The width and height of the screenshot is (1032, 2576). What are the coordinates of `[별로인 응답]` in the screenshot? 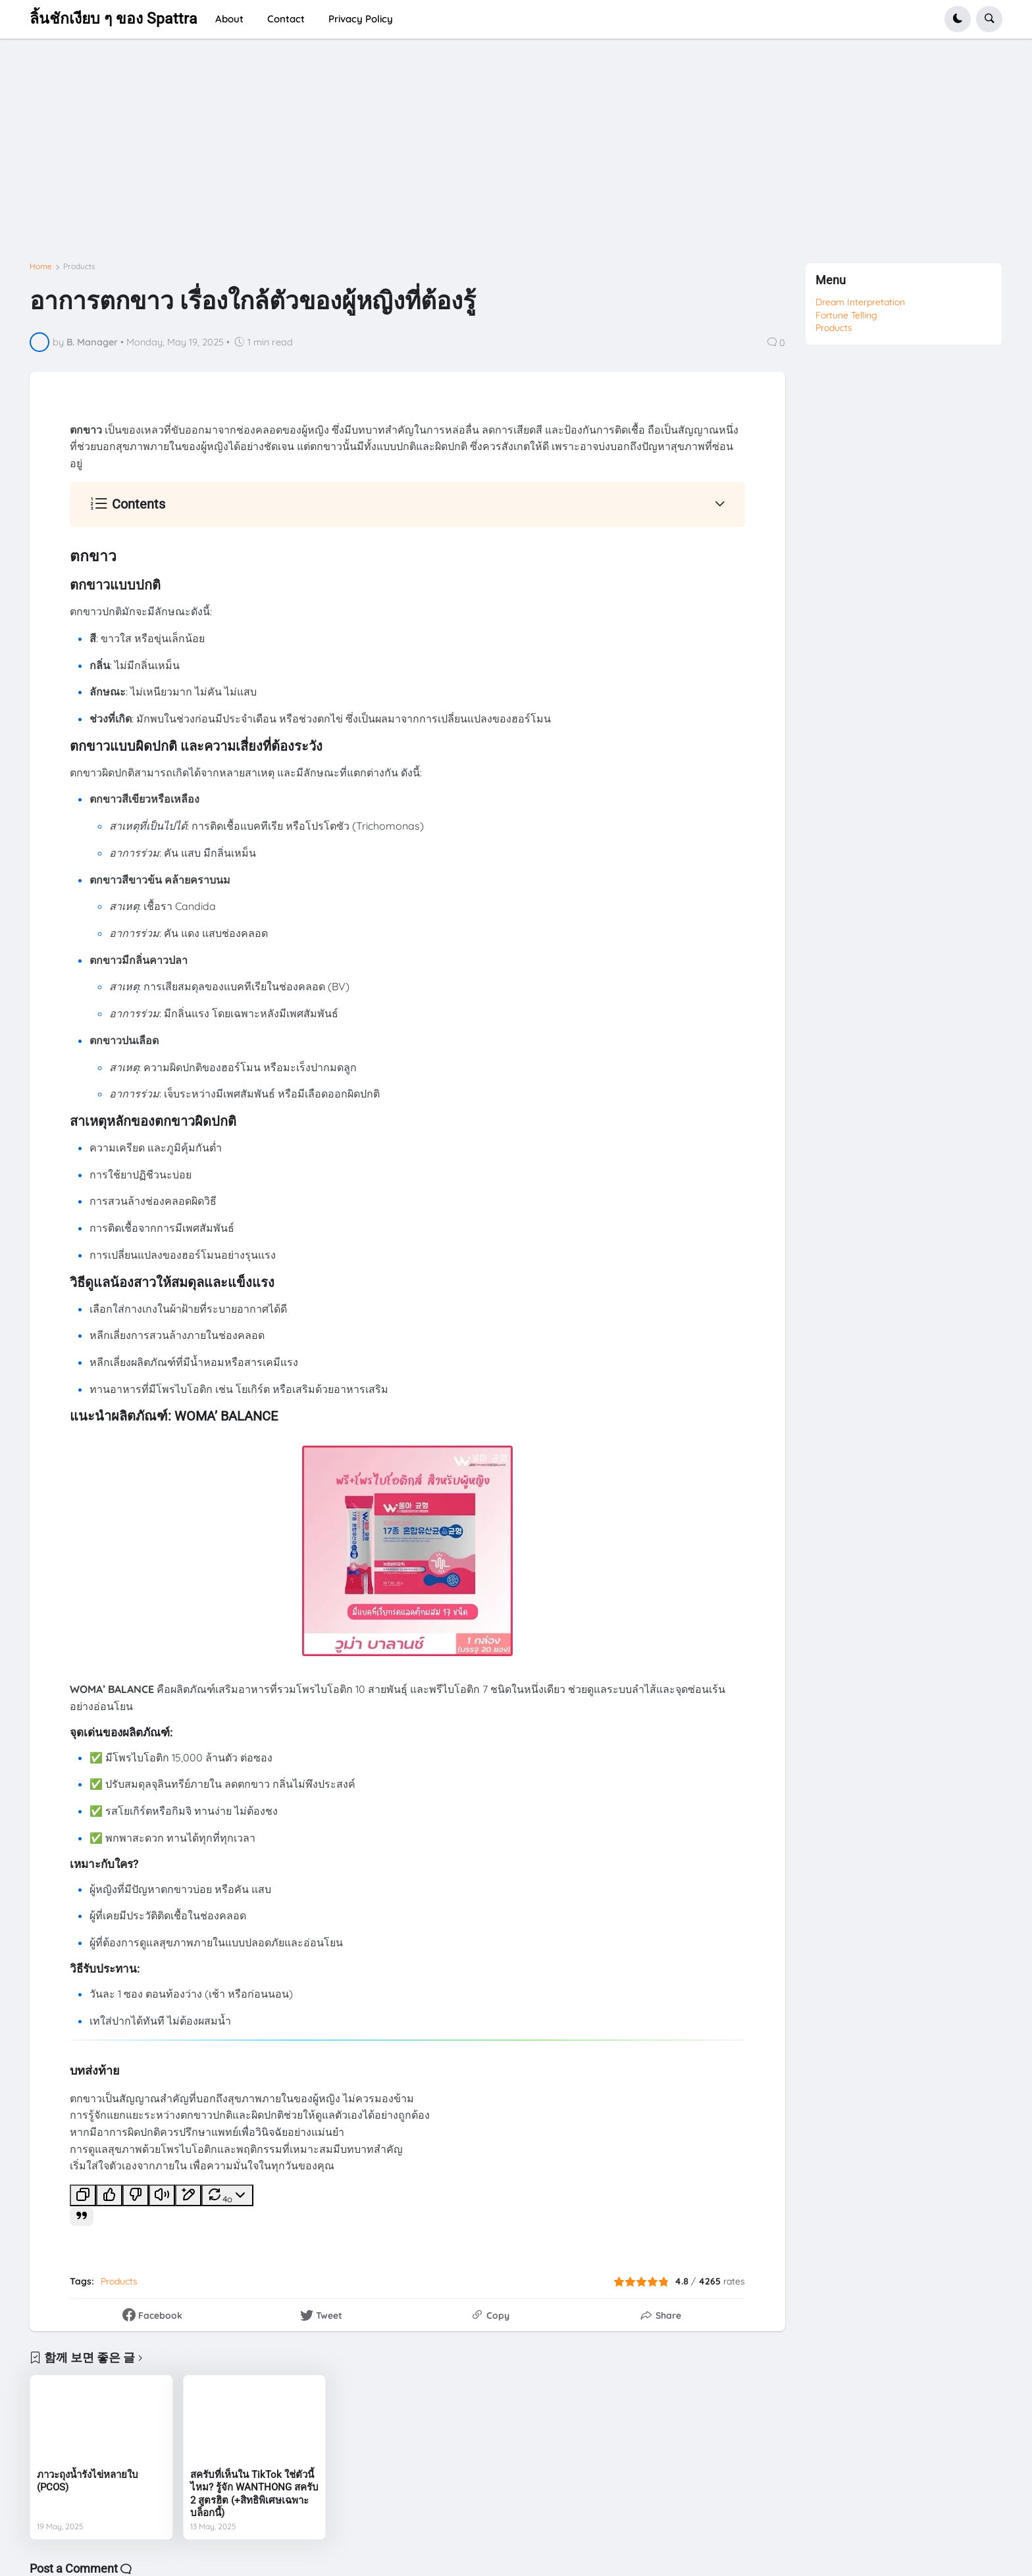 It's located at (135, 2195).